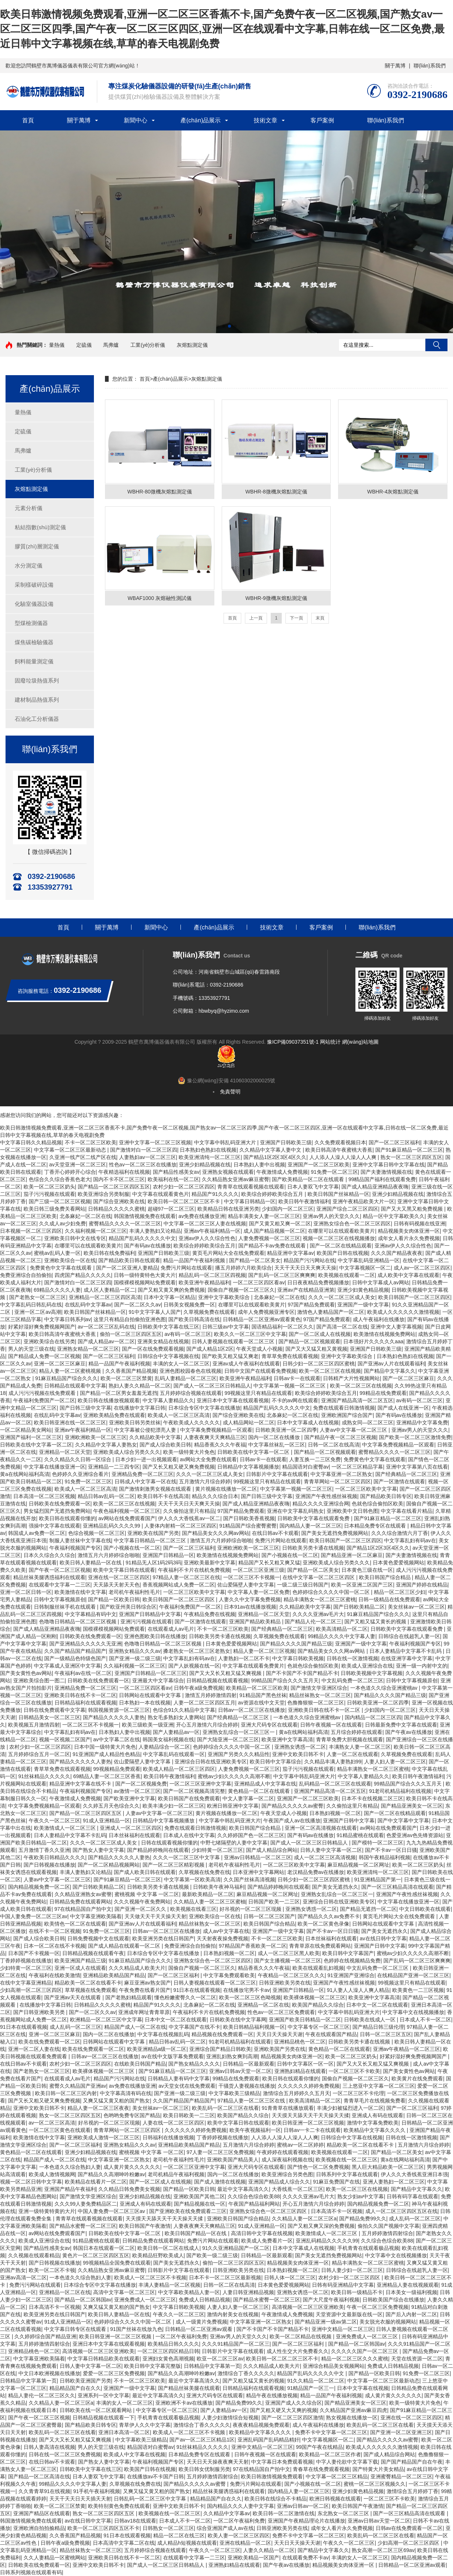 The height and width of the screenshot is (2576, 453). What do you see at coordinates (387, 2322) in the screenshot?
I see `美女脱光衣服的视频网站` at bounding box center [387, 2322].